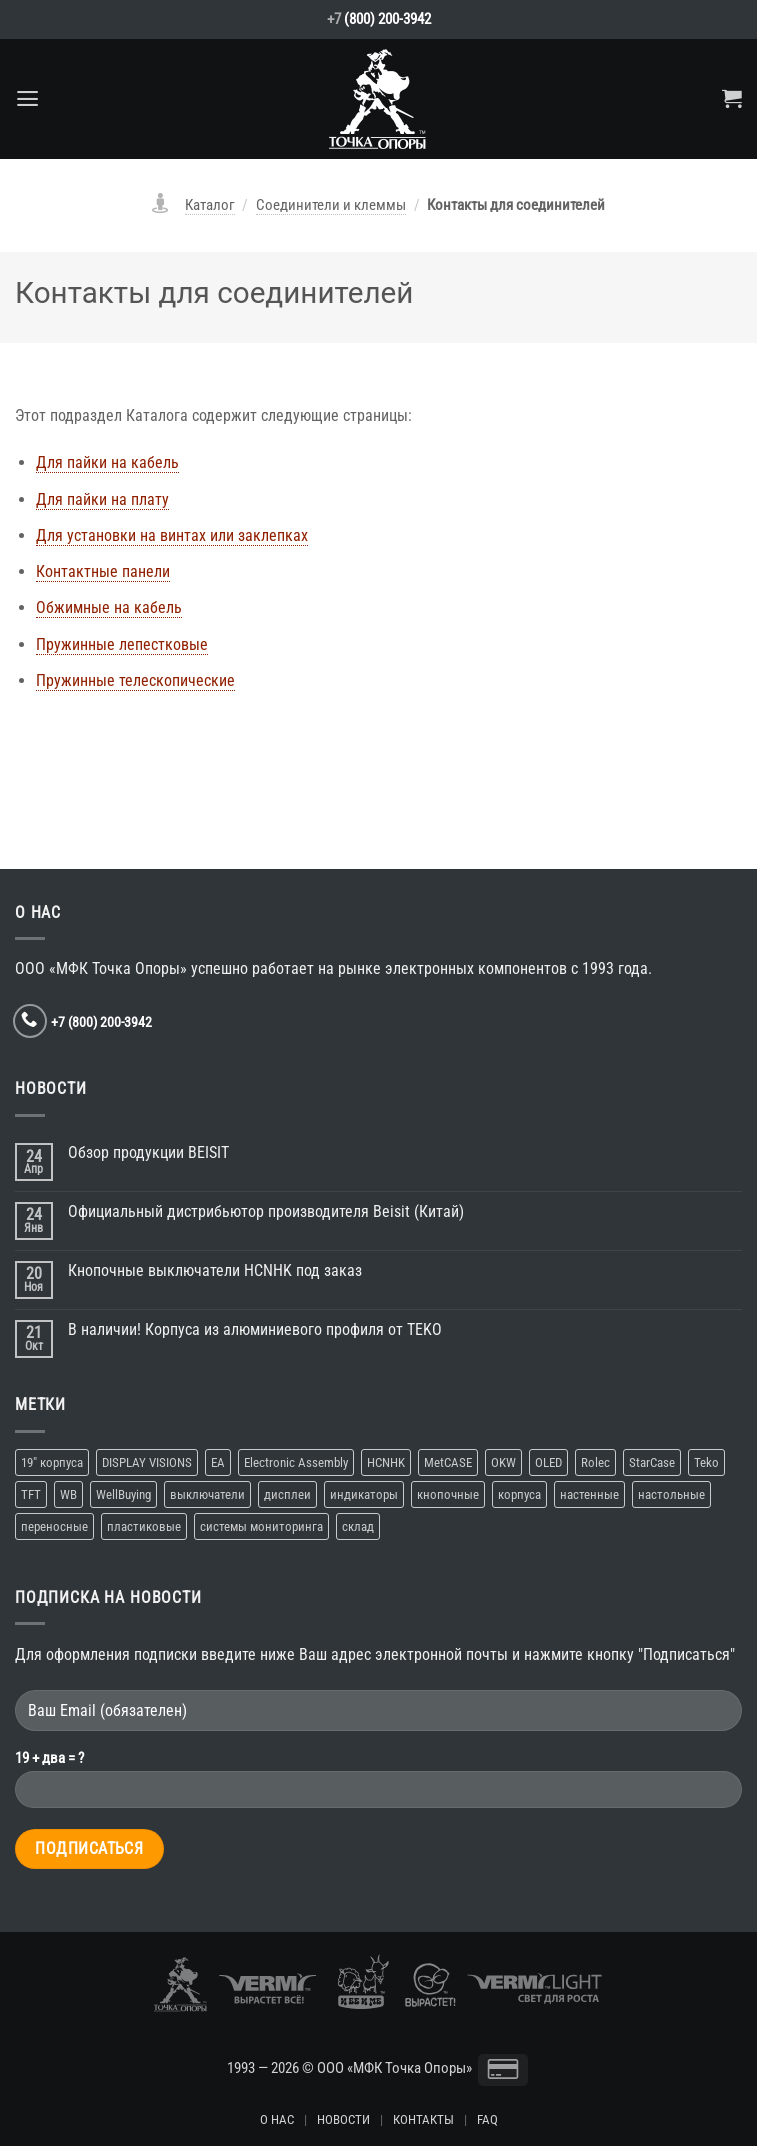  I want to click on Обзор продукции BEISIT, so click(148, 1152).